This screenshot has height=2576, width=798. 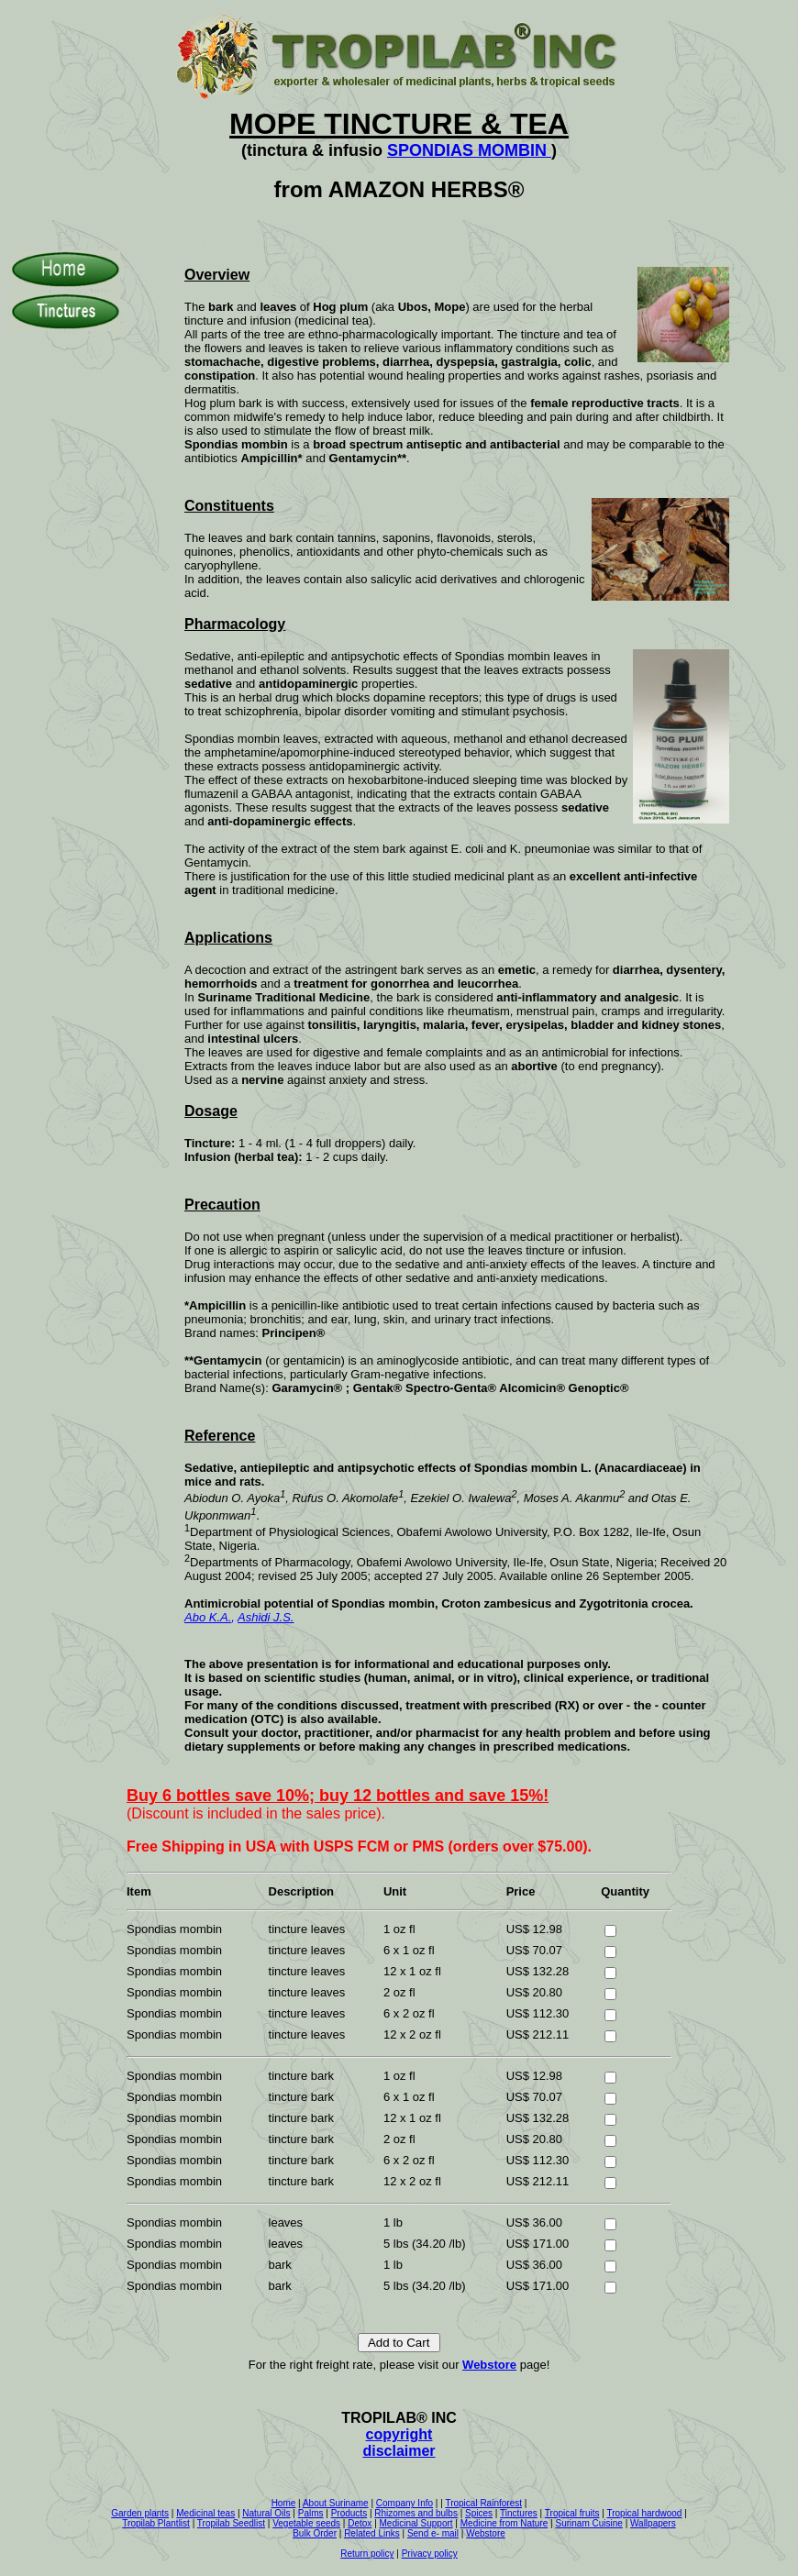 I want to click on Detox, so click(x=359, y=2523).